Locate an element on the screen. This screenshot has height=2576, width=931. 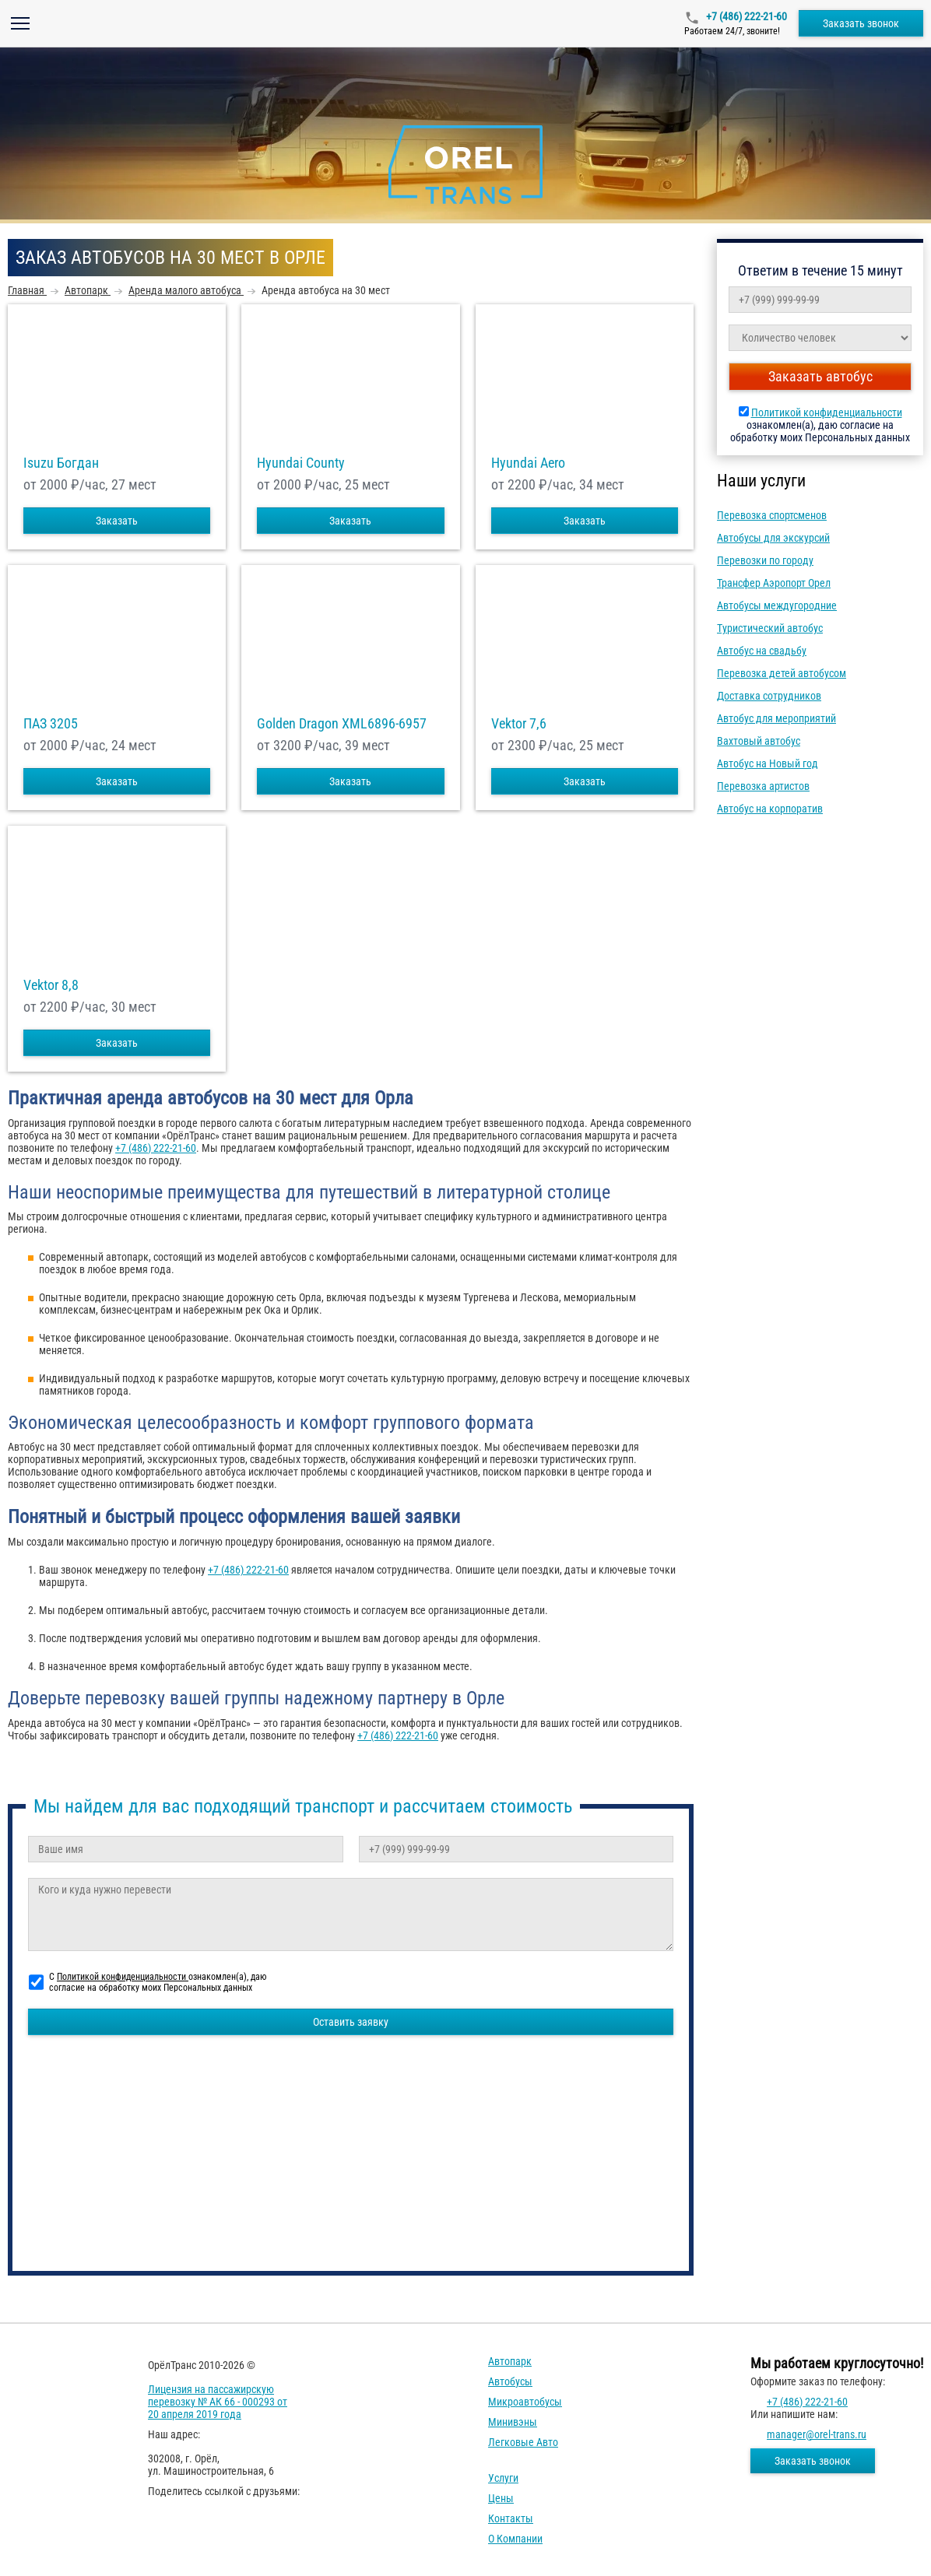
Перевозки по городу is located at coordinates (765, 560).